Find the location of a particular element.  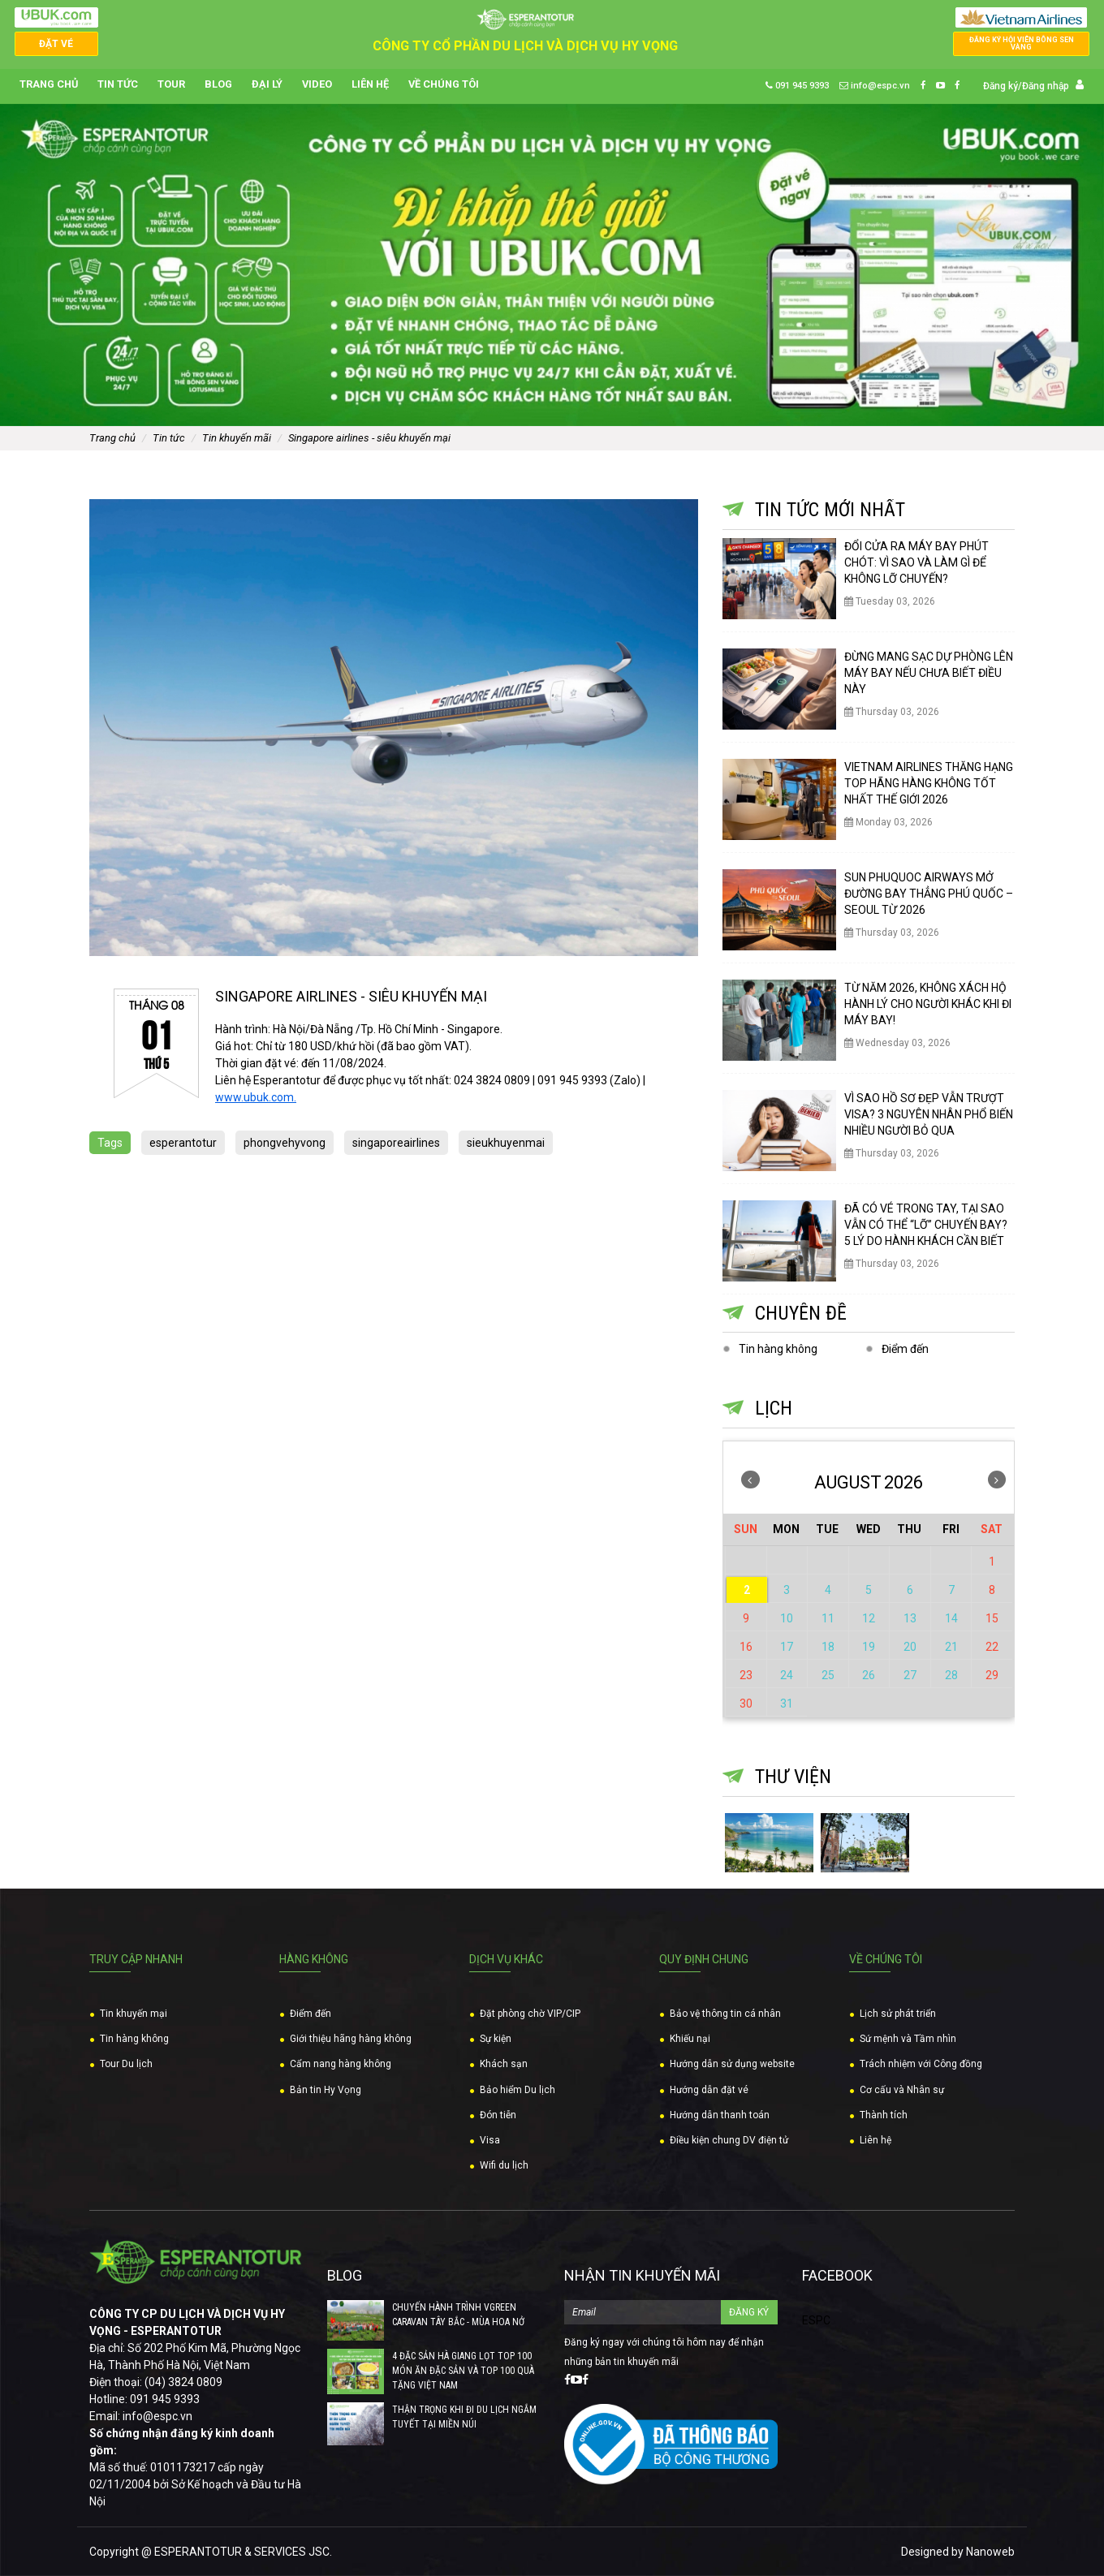

Đại lý is located at coordinates (267, 85).